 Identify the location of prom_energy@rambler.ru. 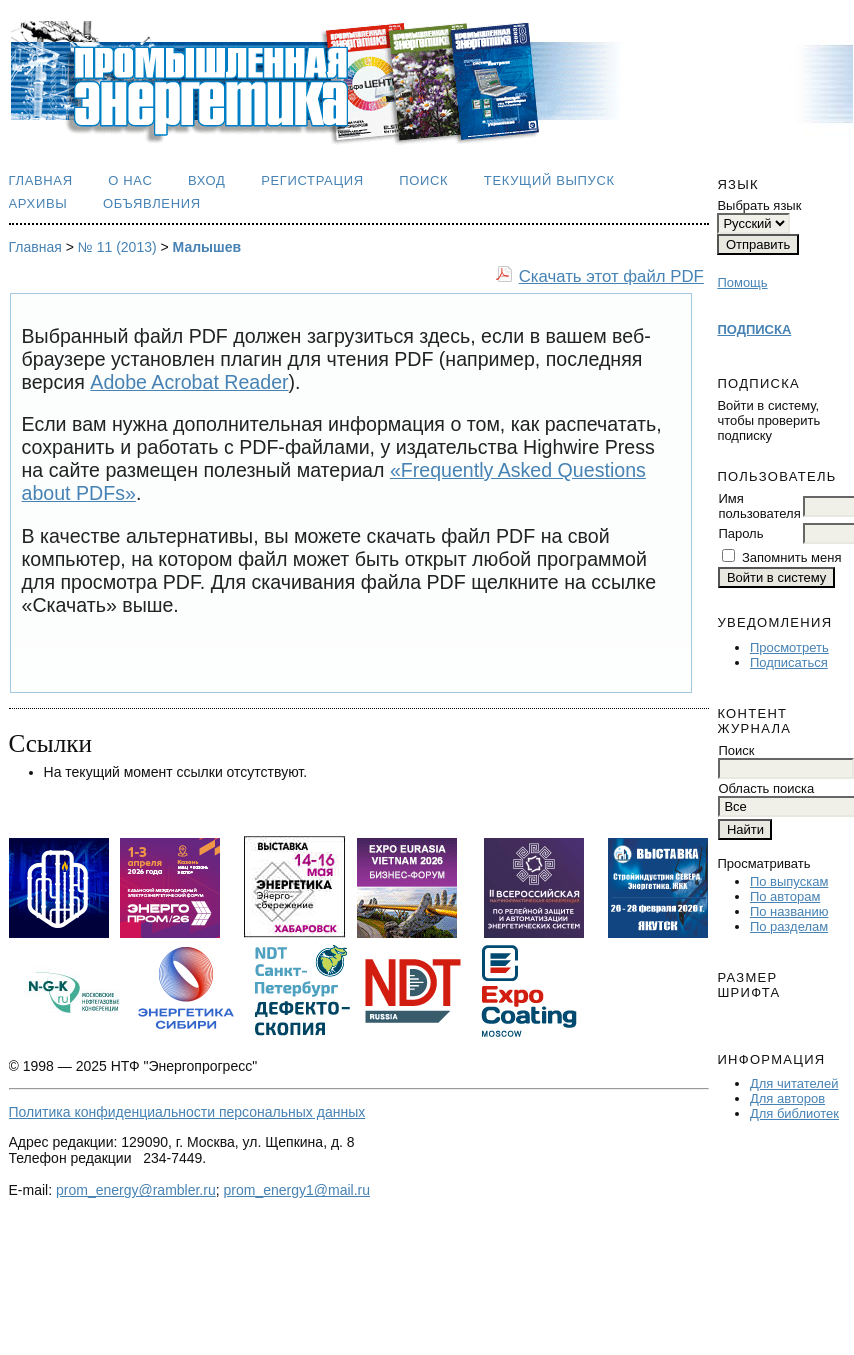
(136, 1190).